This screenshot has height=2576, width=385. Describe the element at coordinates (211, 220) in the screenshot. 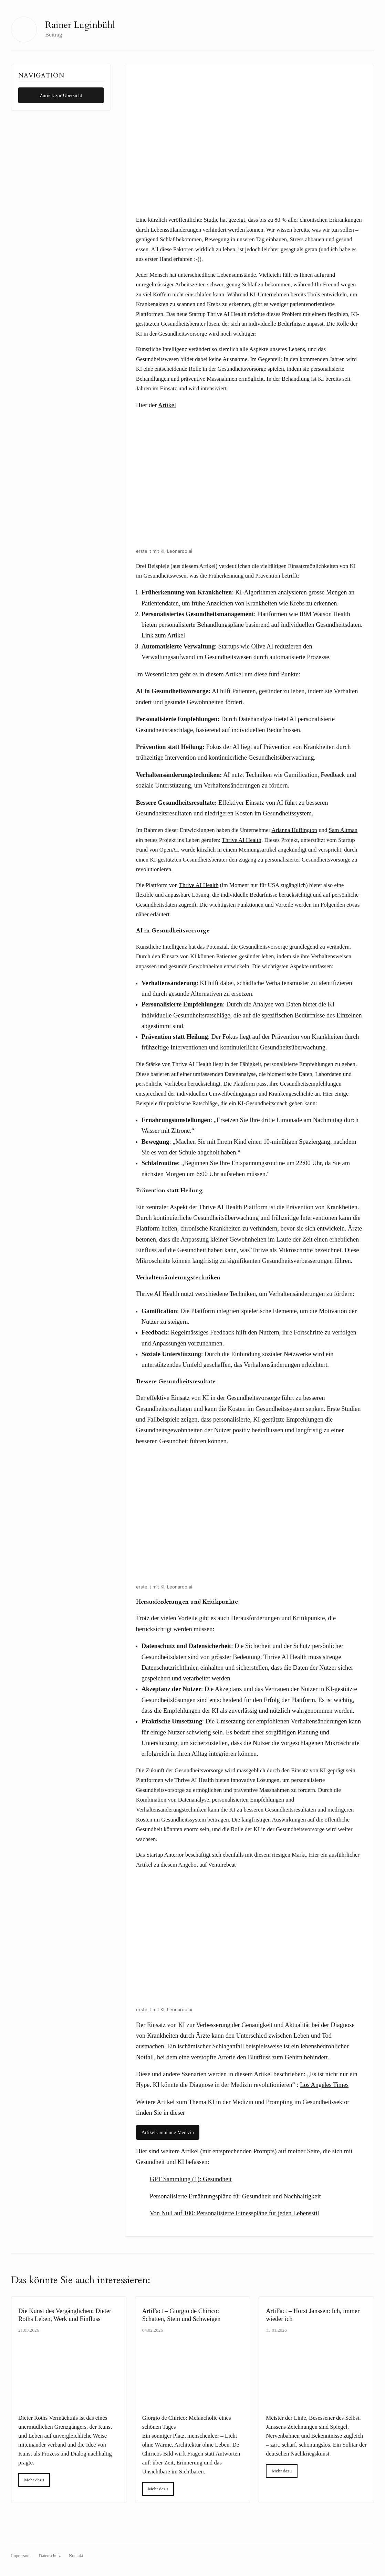

I see `Studie` at that location.